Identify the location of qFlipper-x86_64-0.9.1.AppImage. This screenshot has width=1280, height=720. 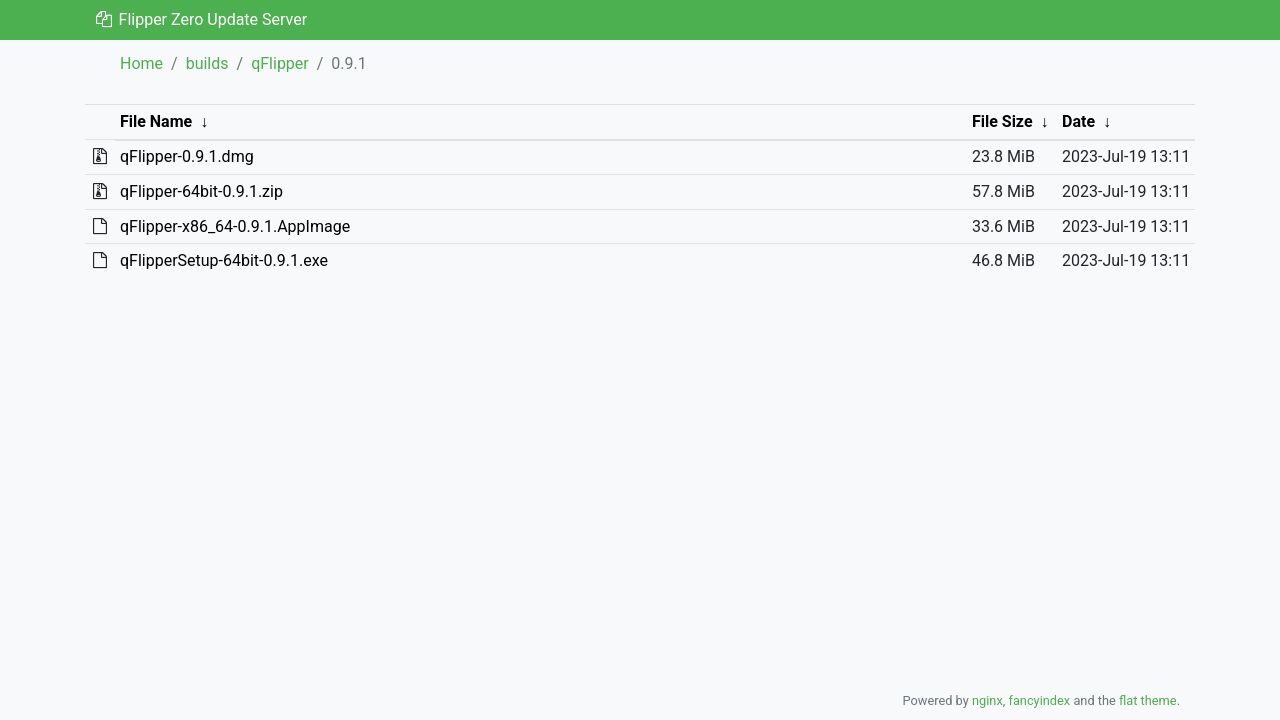
(235, 226).